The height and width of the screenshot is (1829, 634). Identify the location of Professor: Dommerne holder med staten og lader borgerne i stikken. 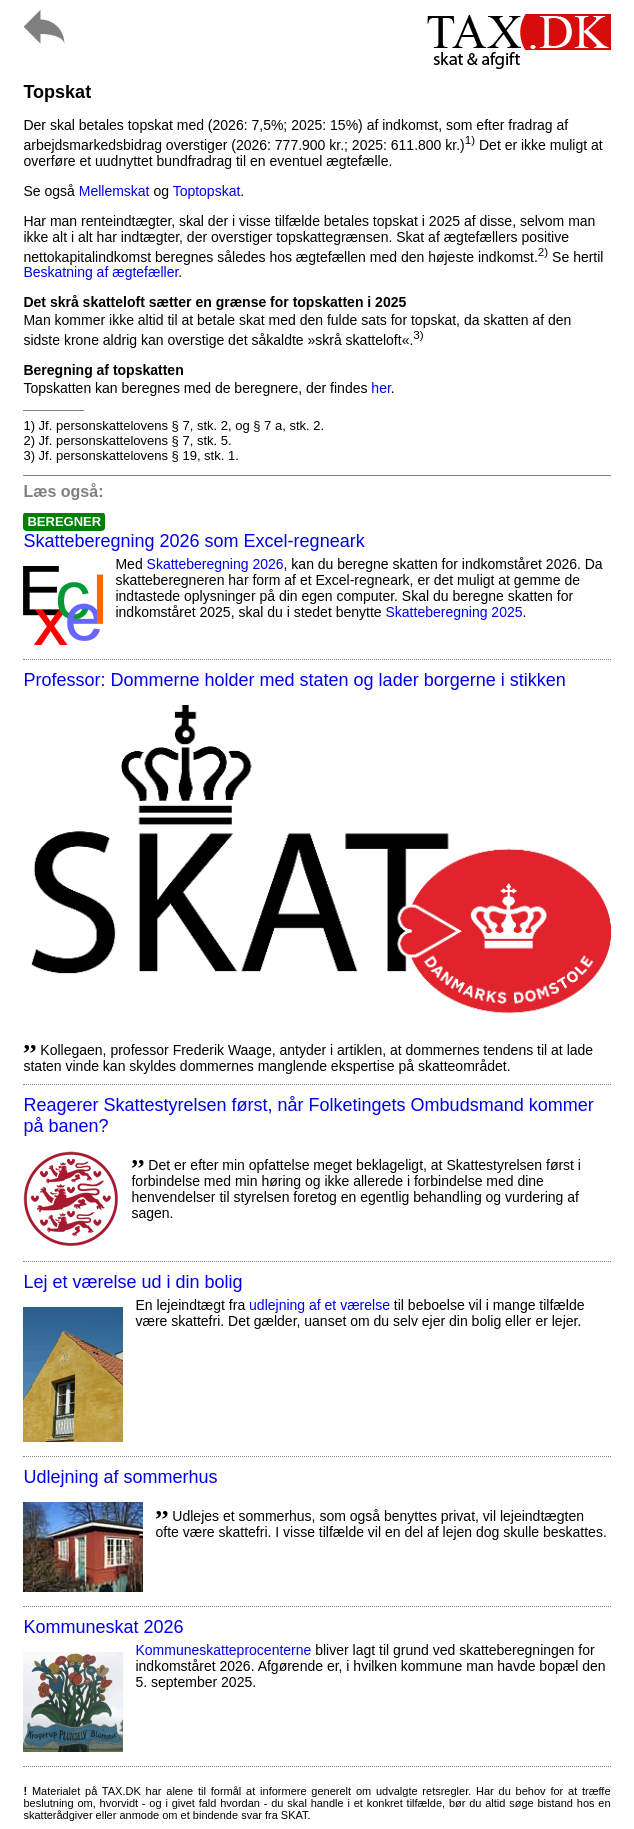
(294, 680).